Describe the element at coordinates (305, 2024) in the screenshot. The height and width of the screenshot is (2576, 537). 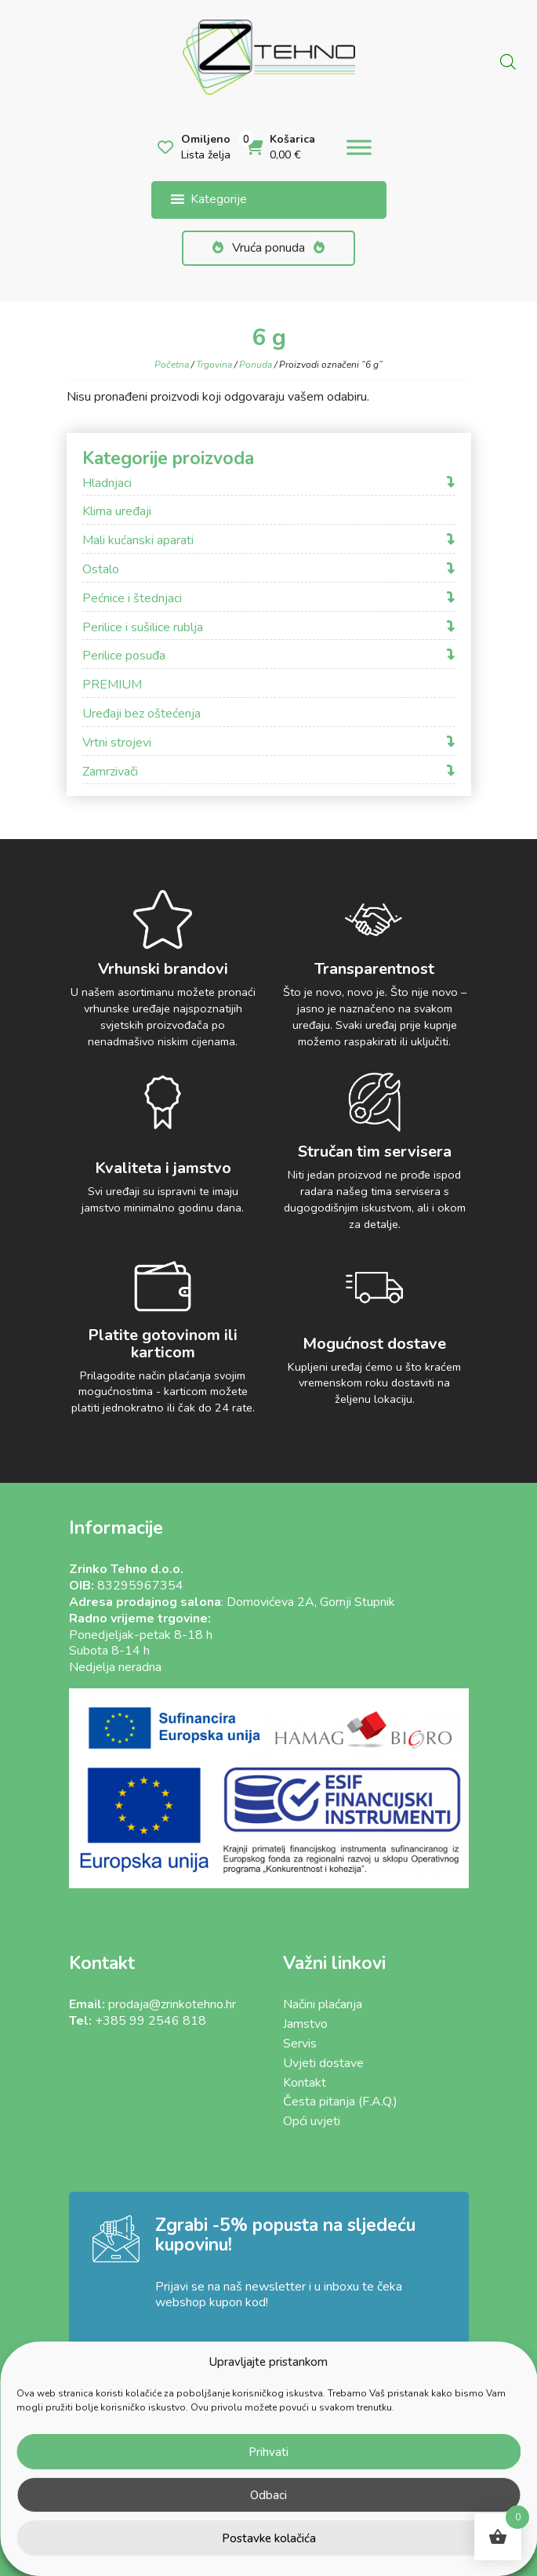
I see `Jamstvo` at that location.